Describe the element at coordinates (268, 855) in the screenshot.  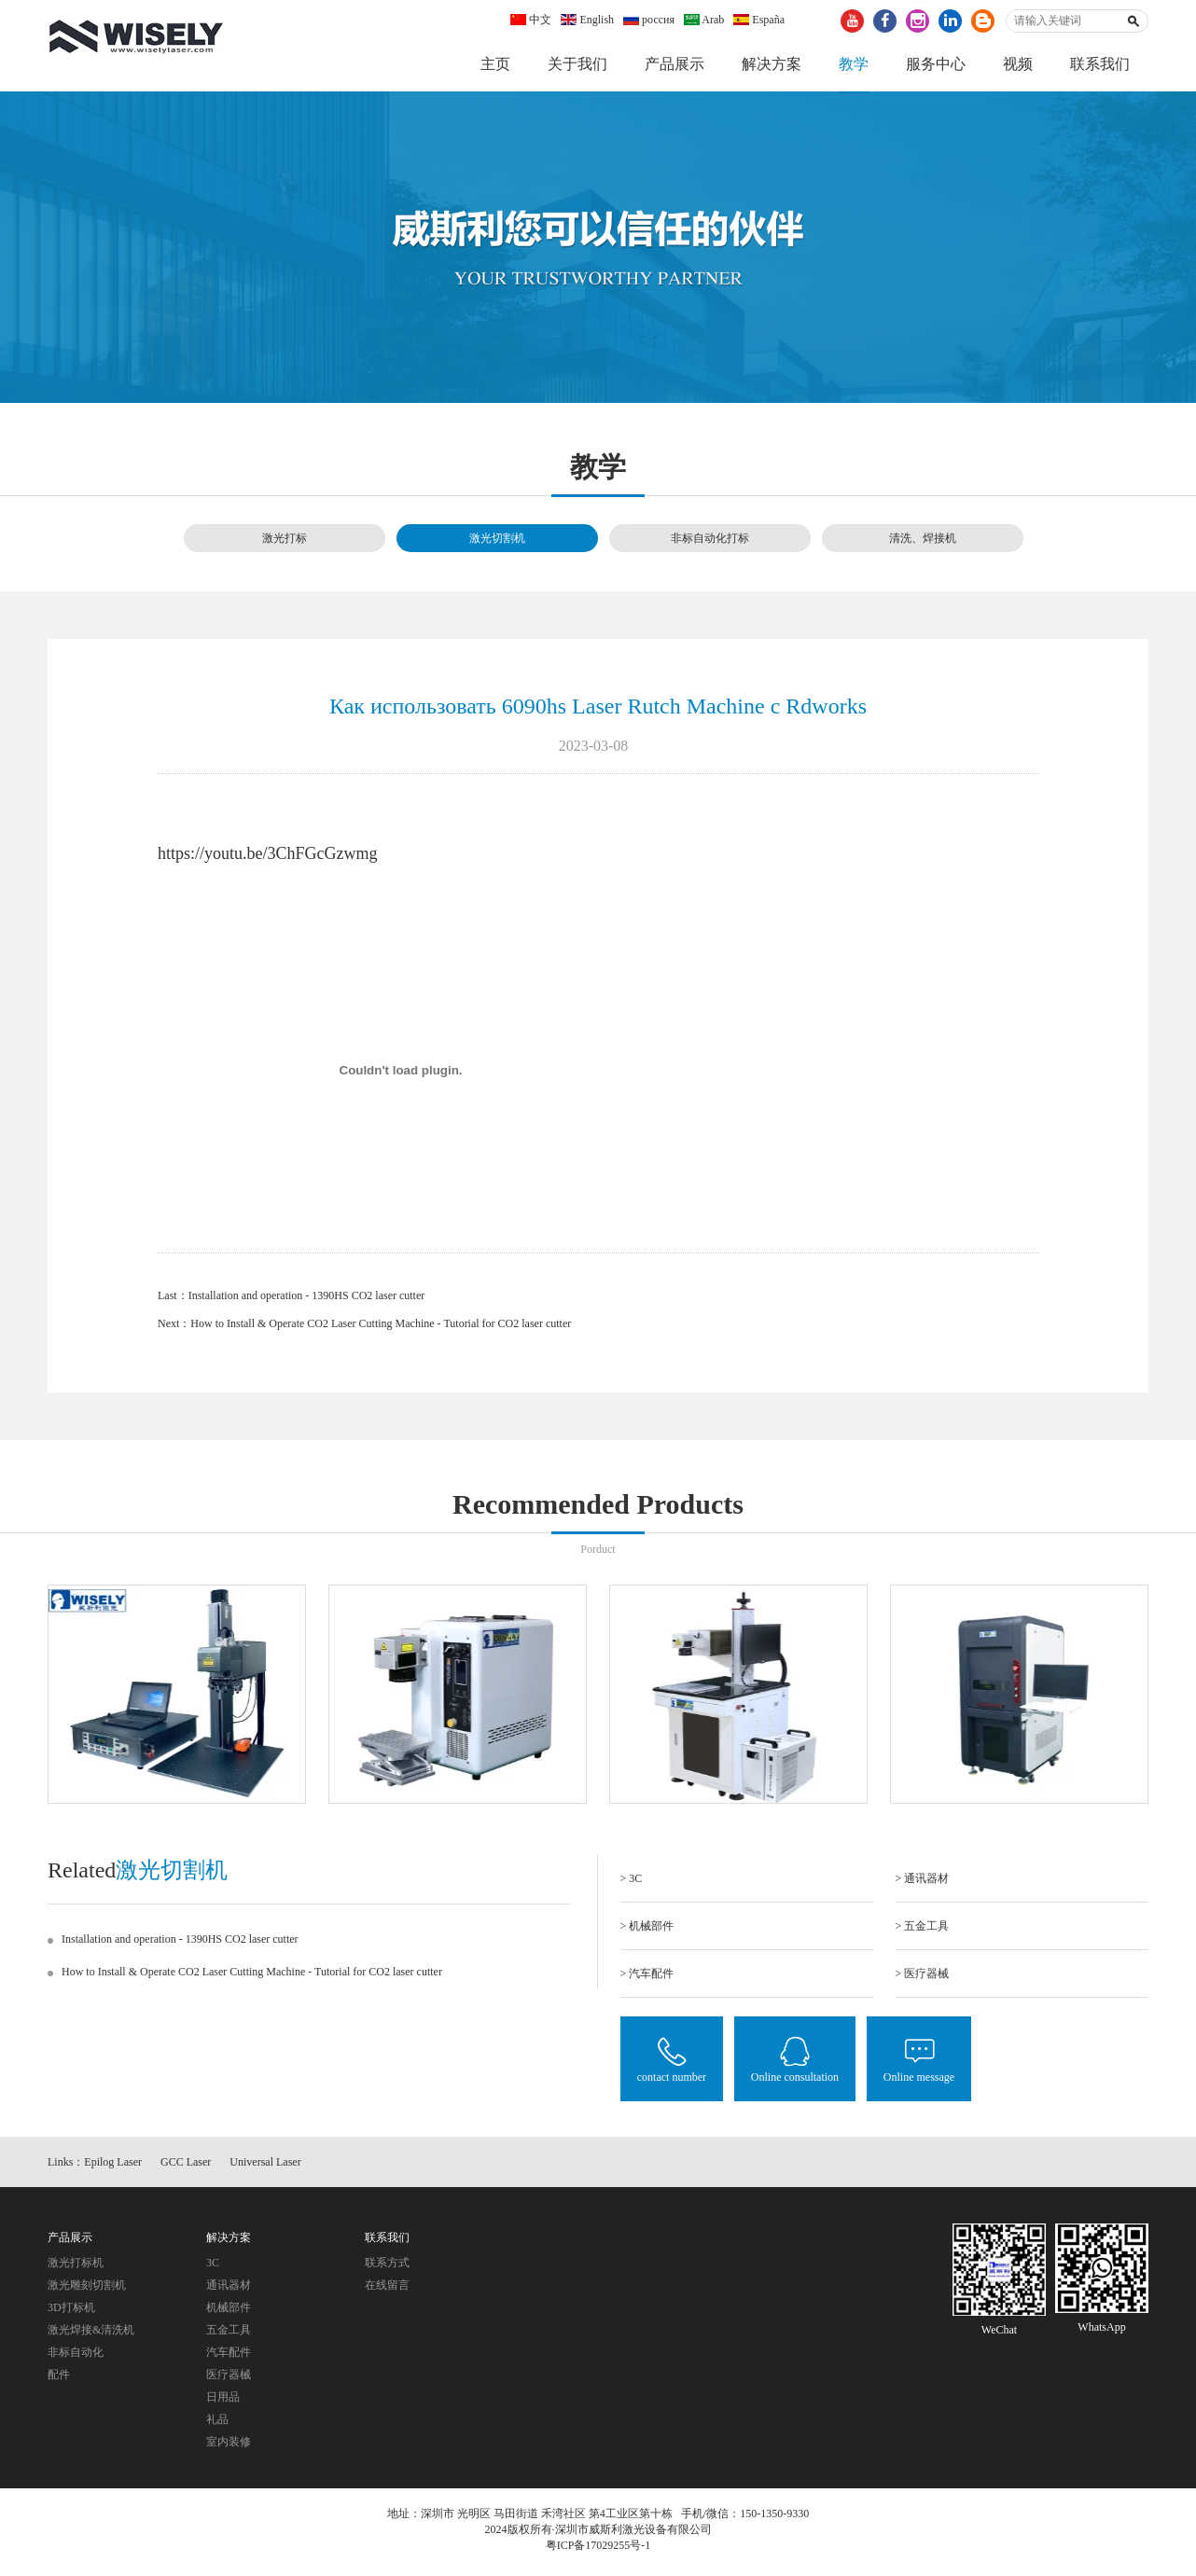
I see `https://youtu.be/3ChFGcGzwmg` at that location.